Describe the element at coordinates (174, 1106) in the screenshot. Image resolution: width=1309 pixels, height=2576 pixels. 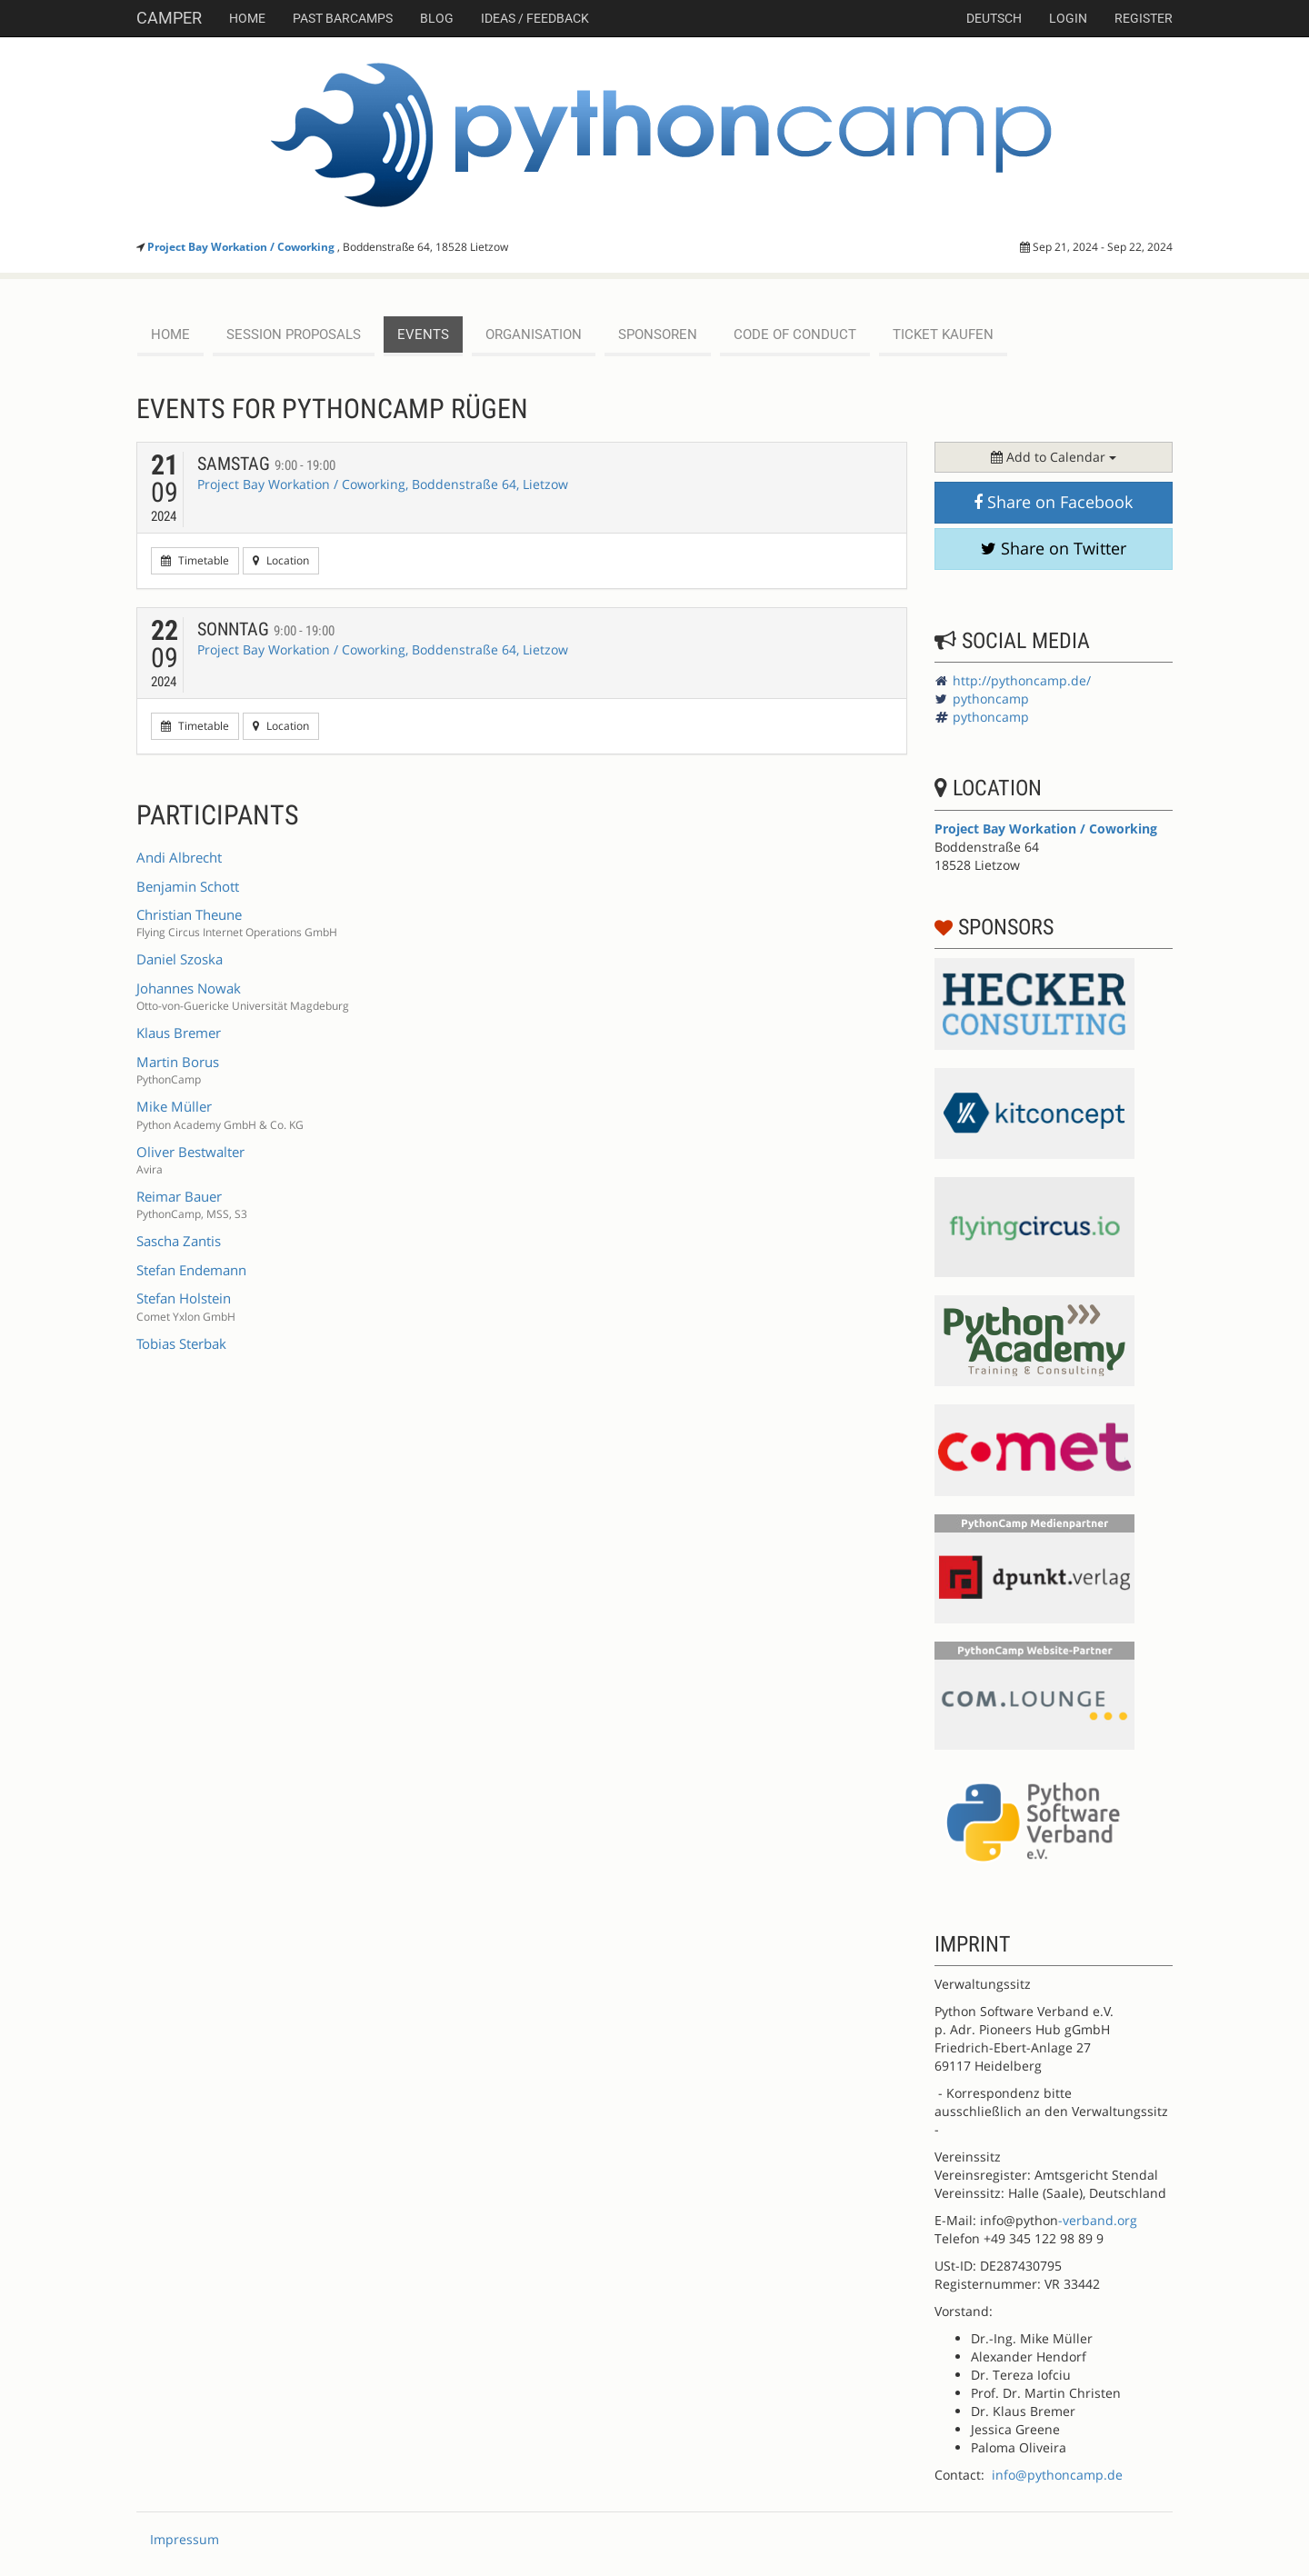
I see `Mike Müller` at that location.